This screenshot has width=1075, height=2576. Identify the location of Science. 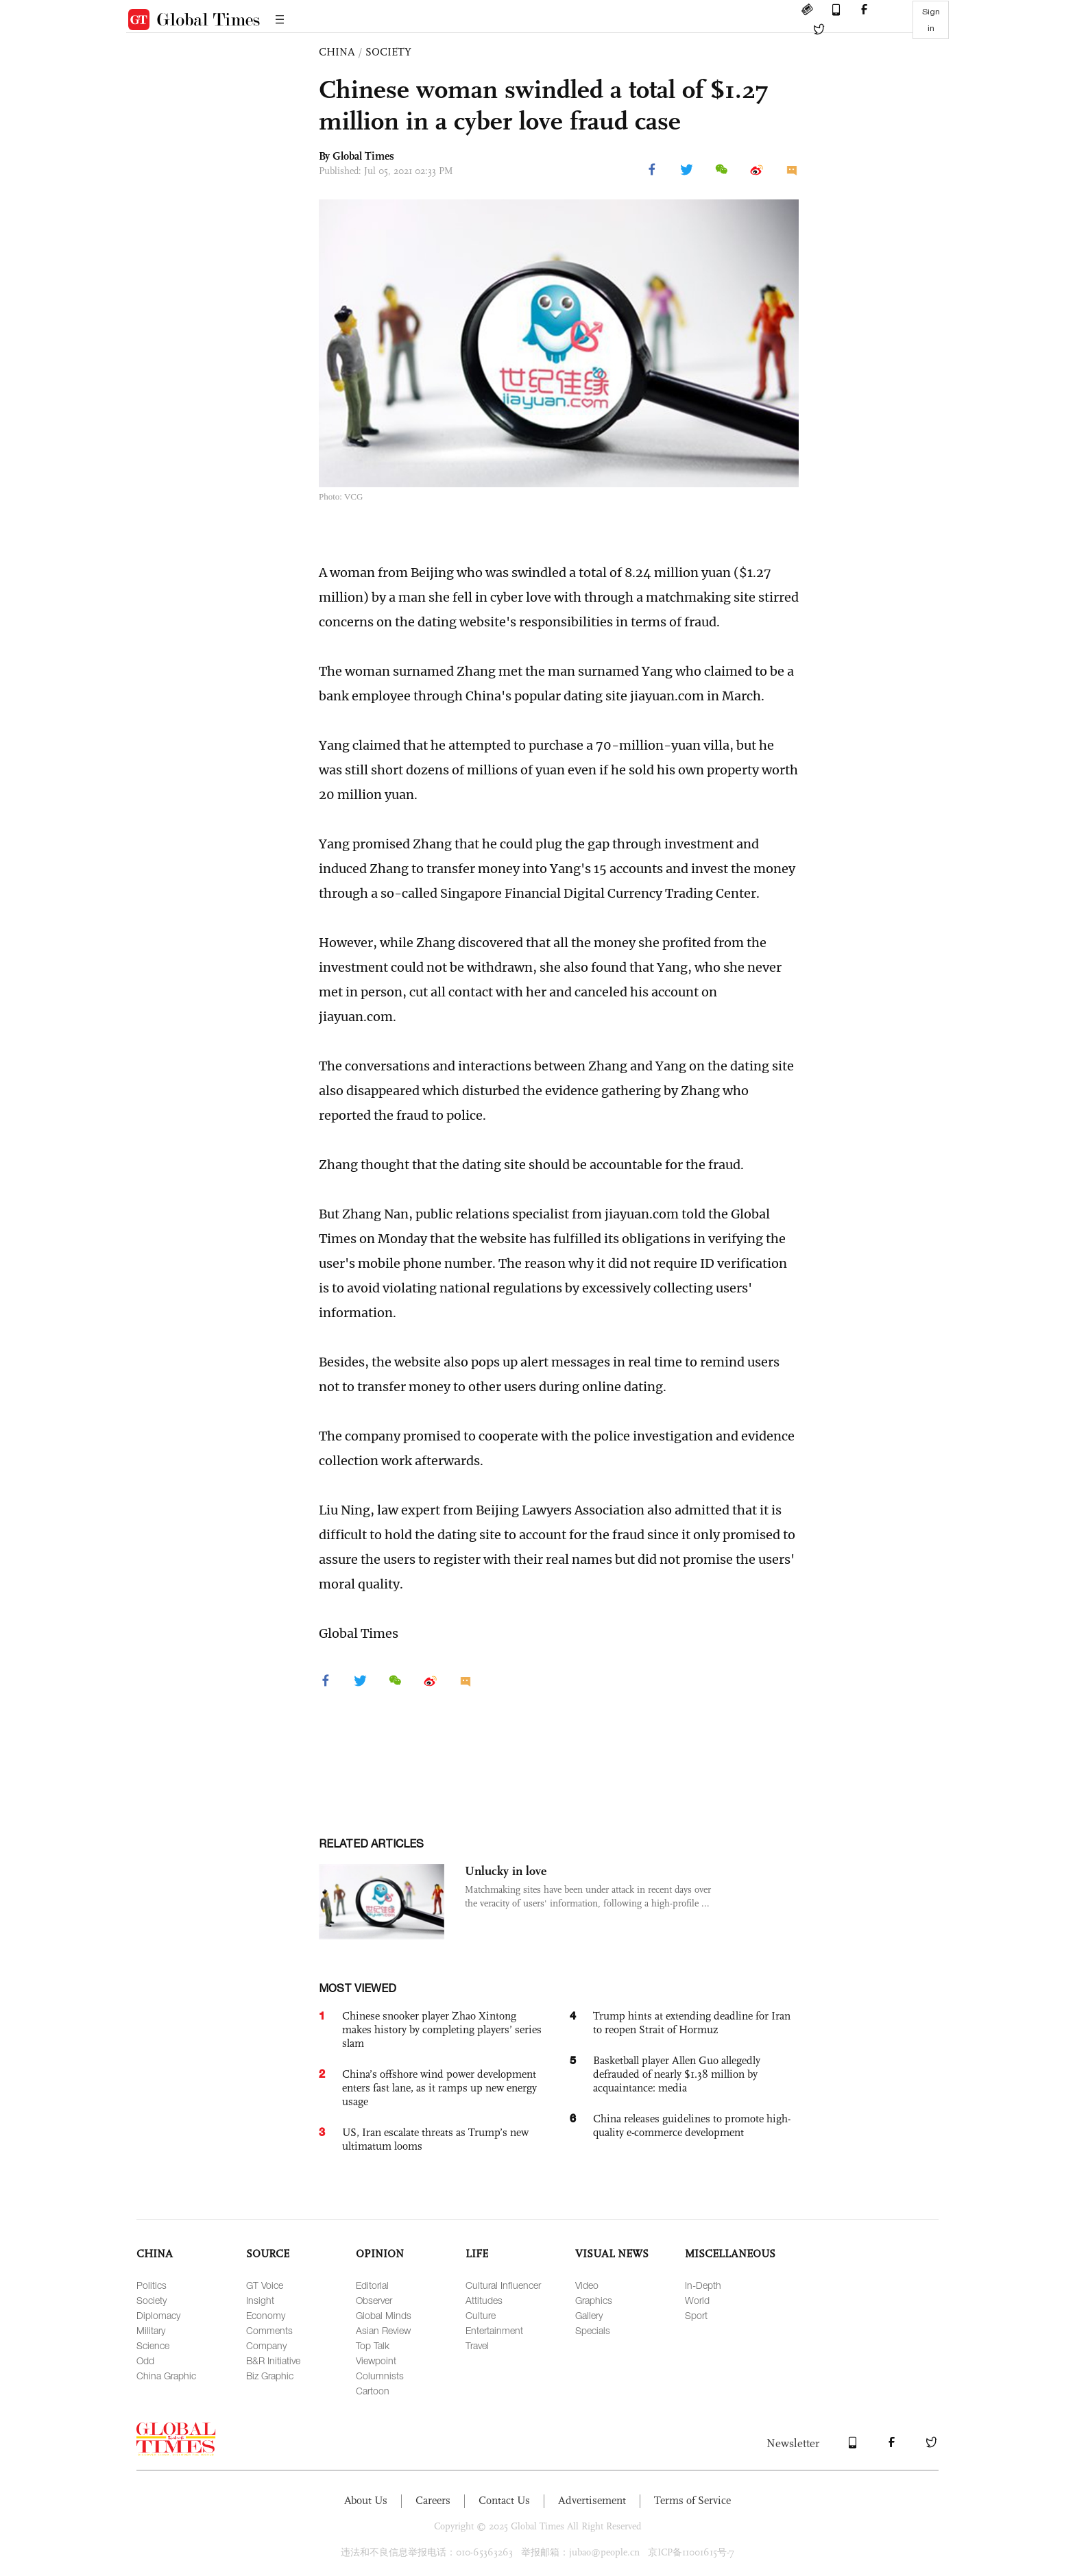
(152, 2345).